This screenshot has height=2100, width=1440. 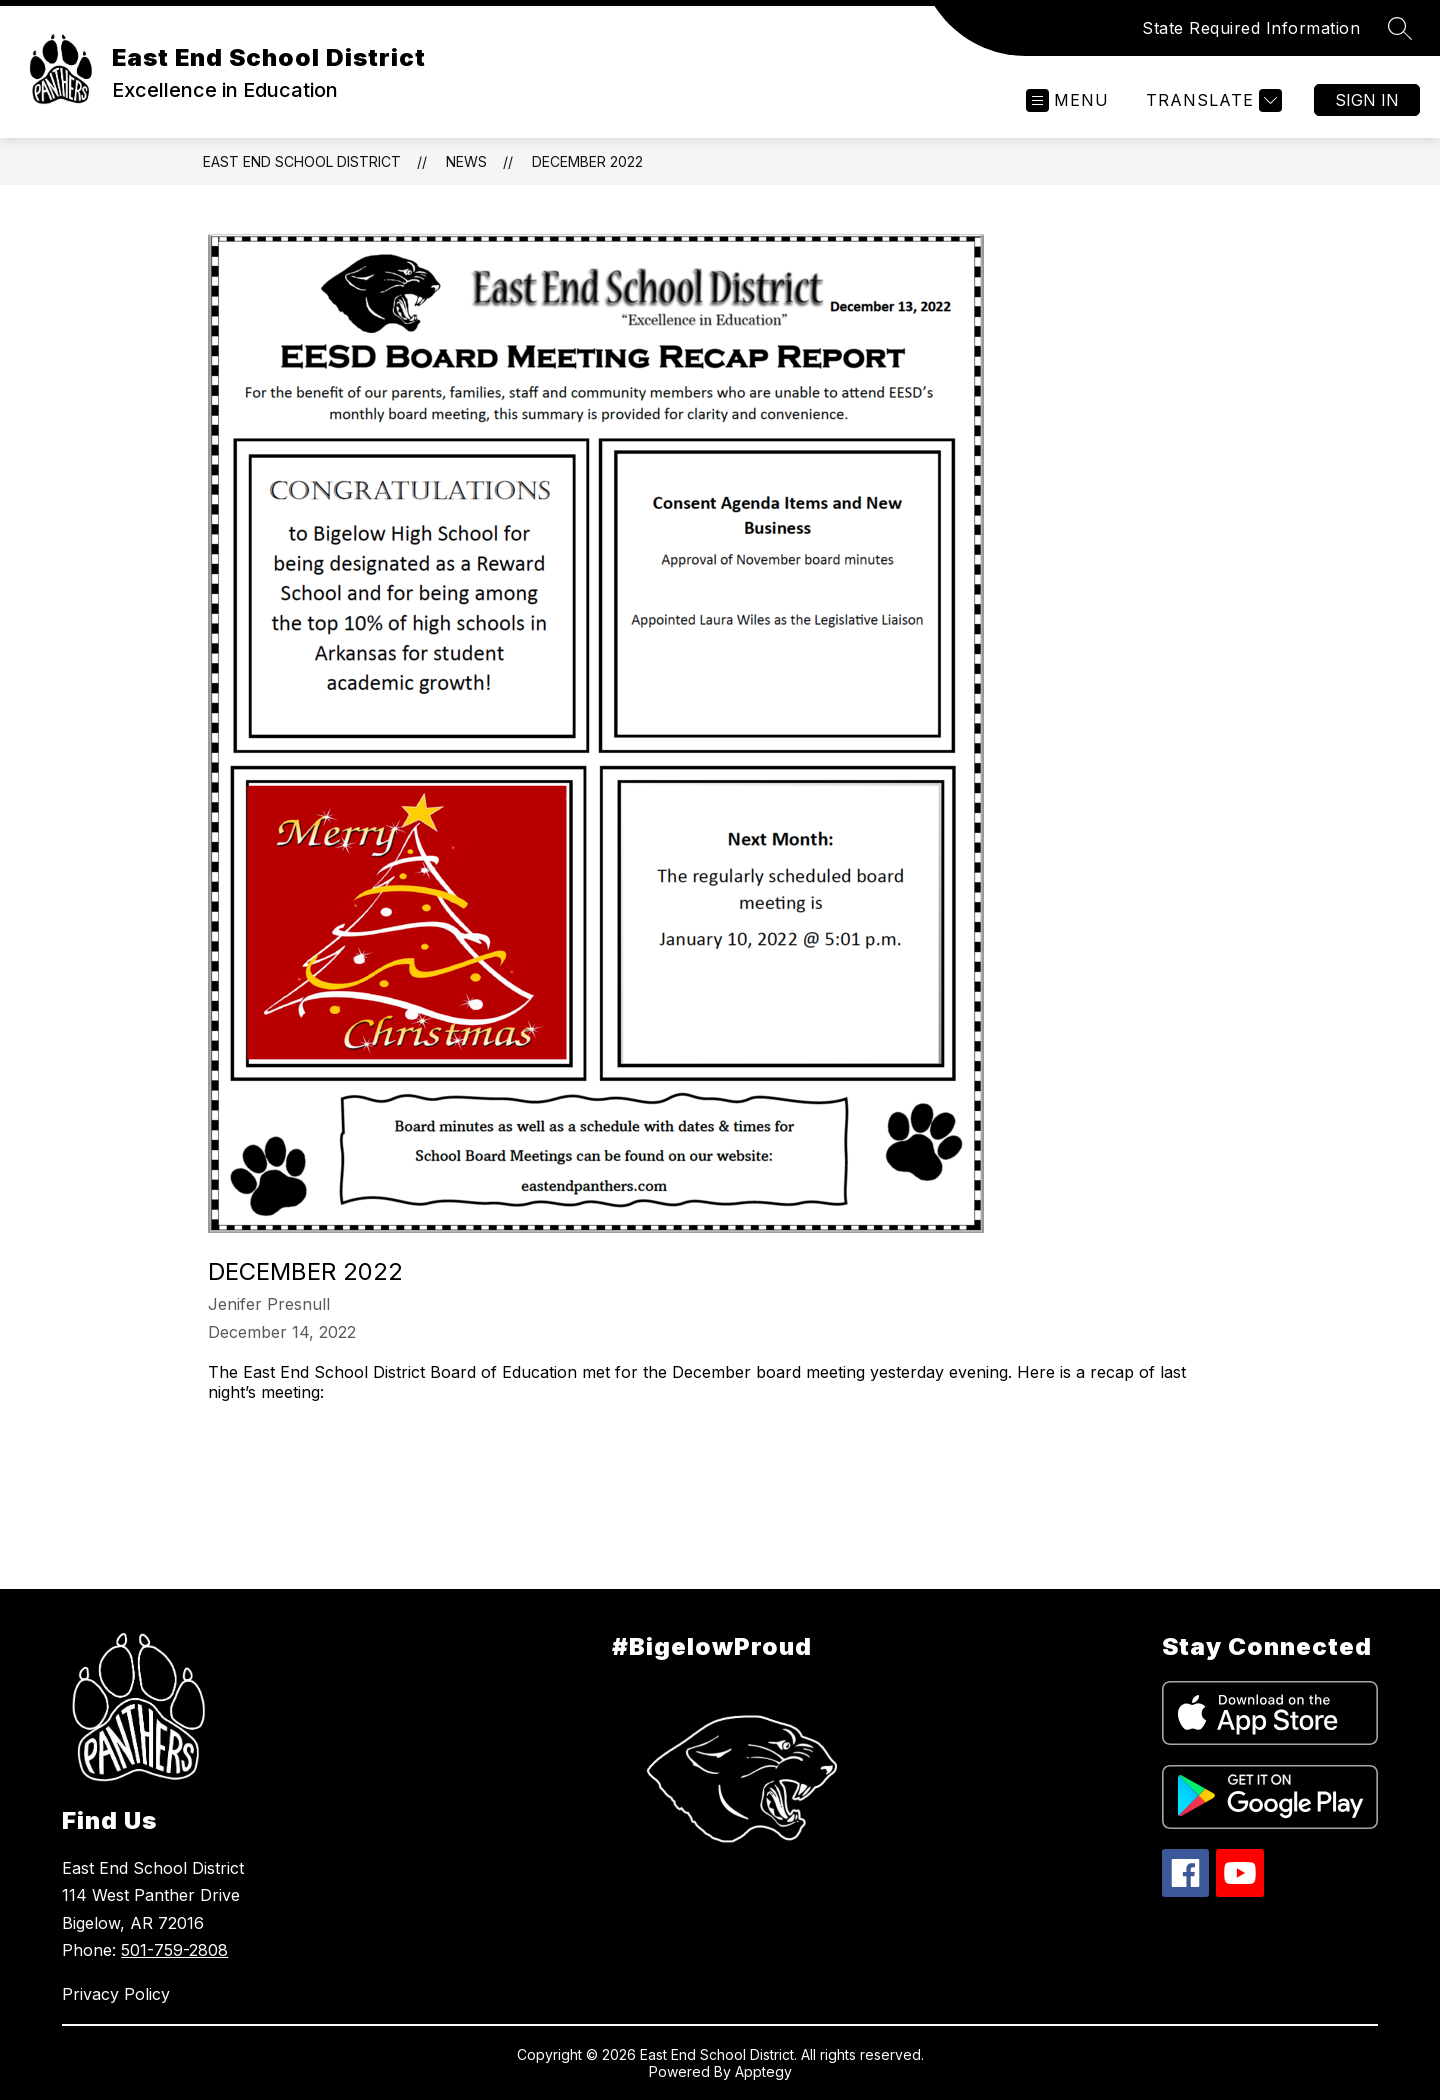 What do you see at coordinates (302, 161) in the screenshot?
I see `East End School District` at bounding box center [302, 161].